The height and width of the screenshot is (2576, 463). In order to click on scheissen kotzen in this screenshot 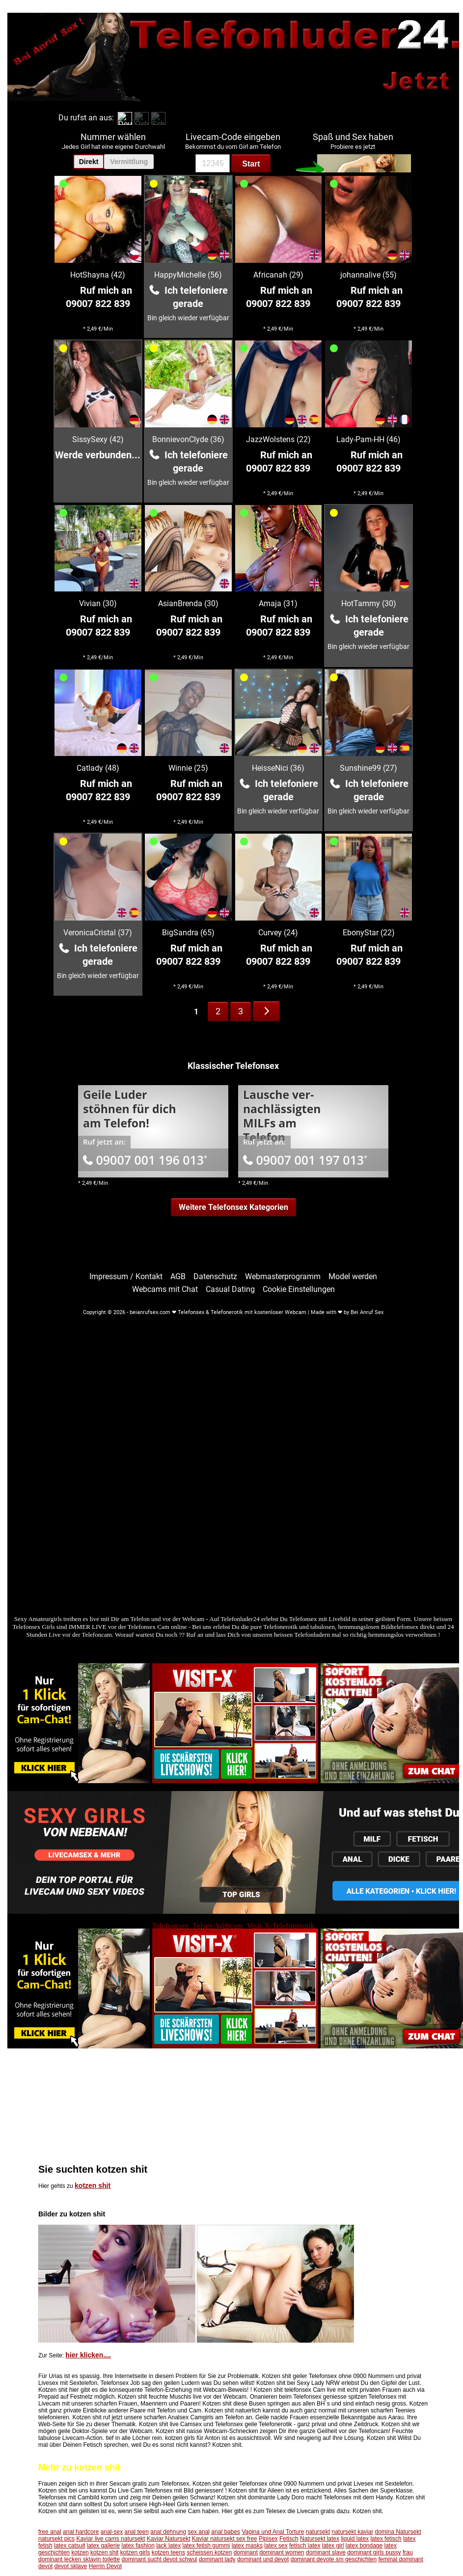, I will do `click(209, 2552)`.